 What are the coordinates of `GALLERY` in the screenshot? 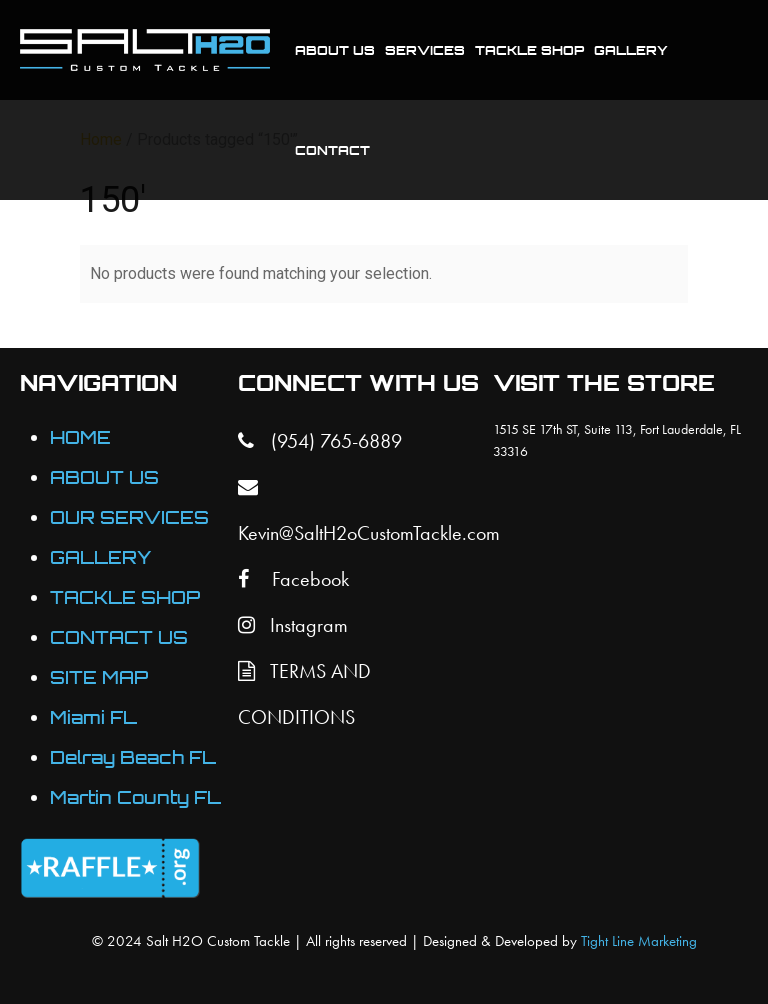 It's located at (101, 557).